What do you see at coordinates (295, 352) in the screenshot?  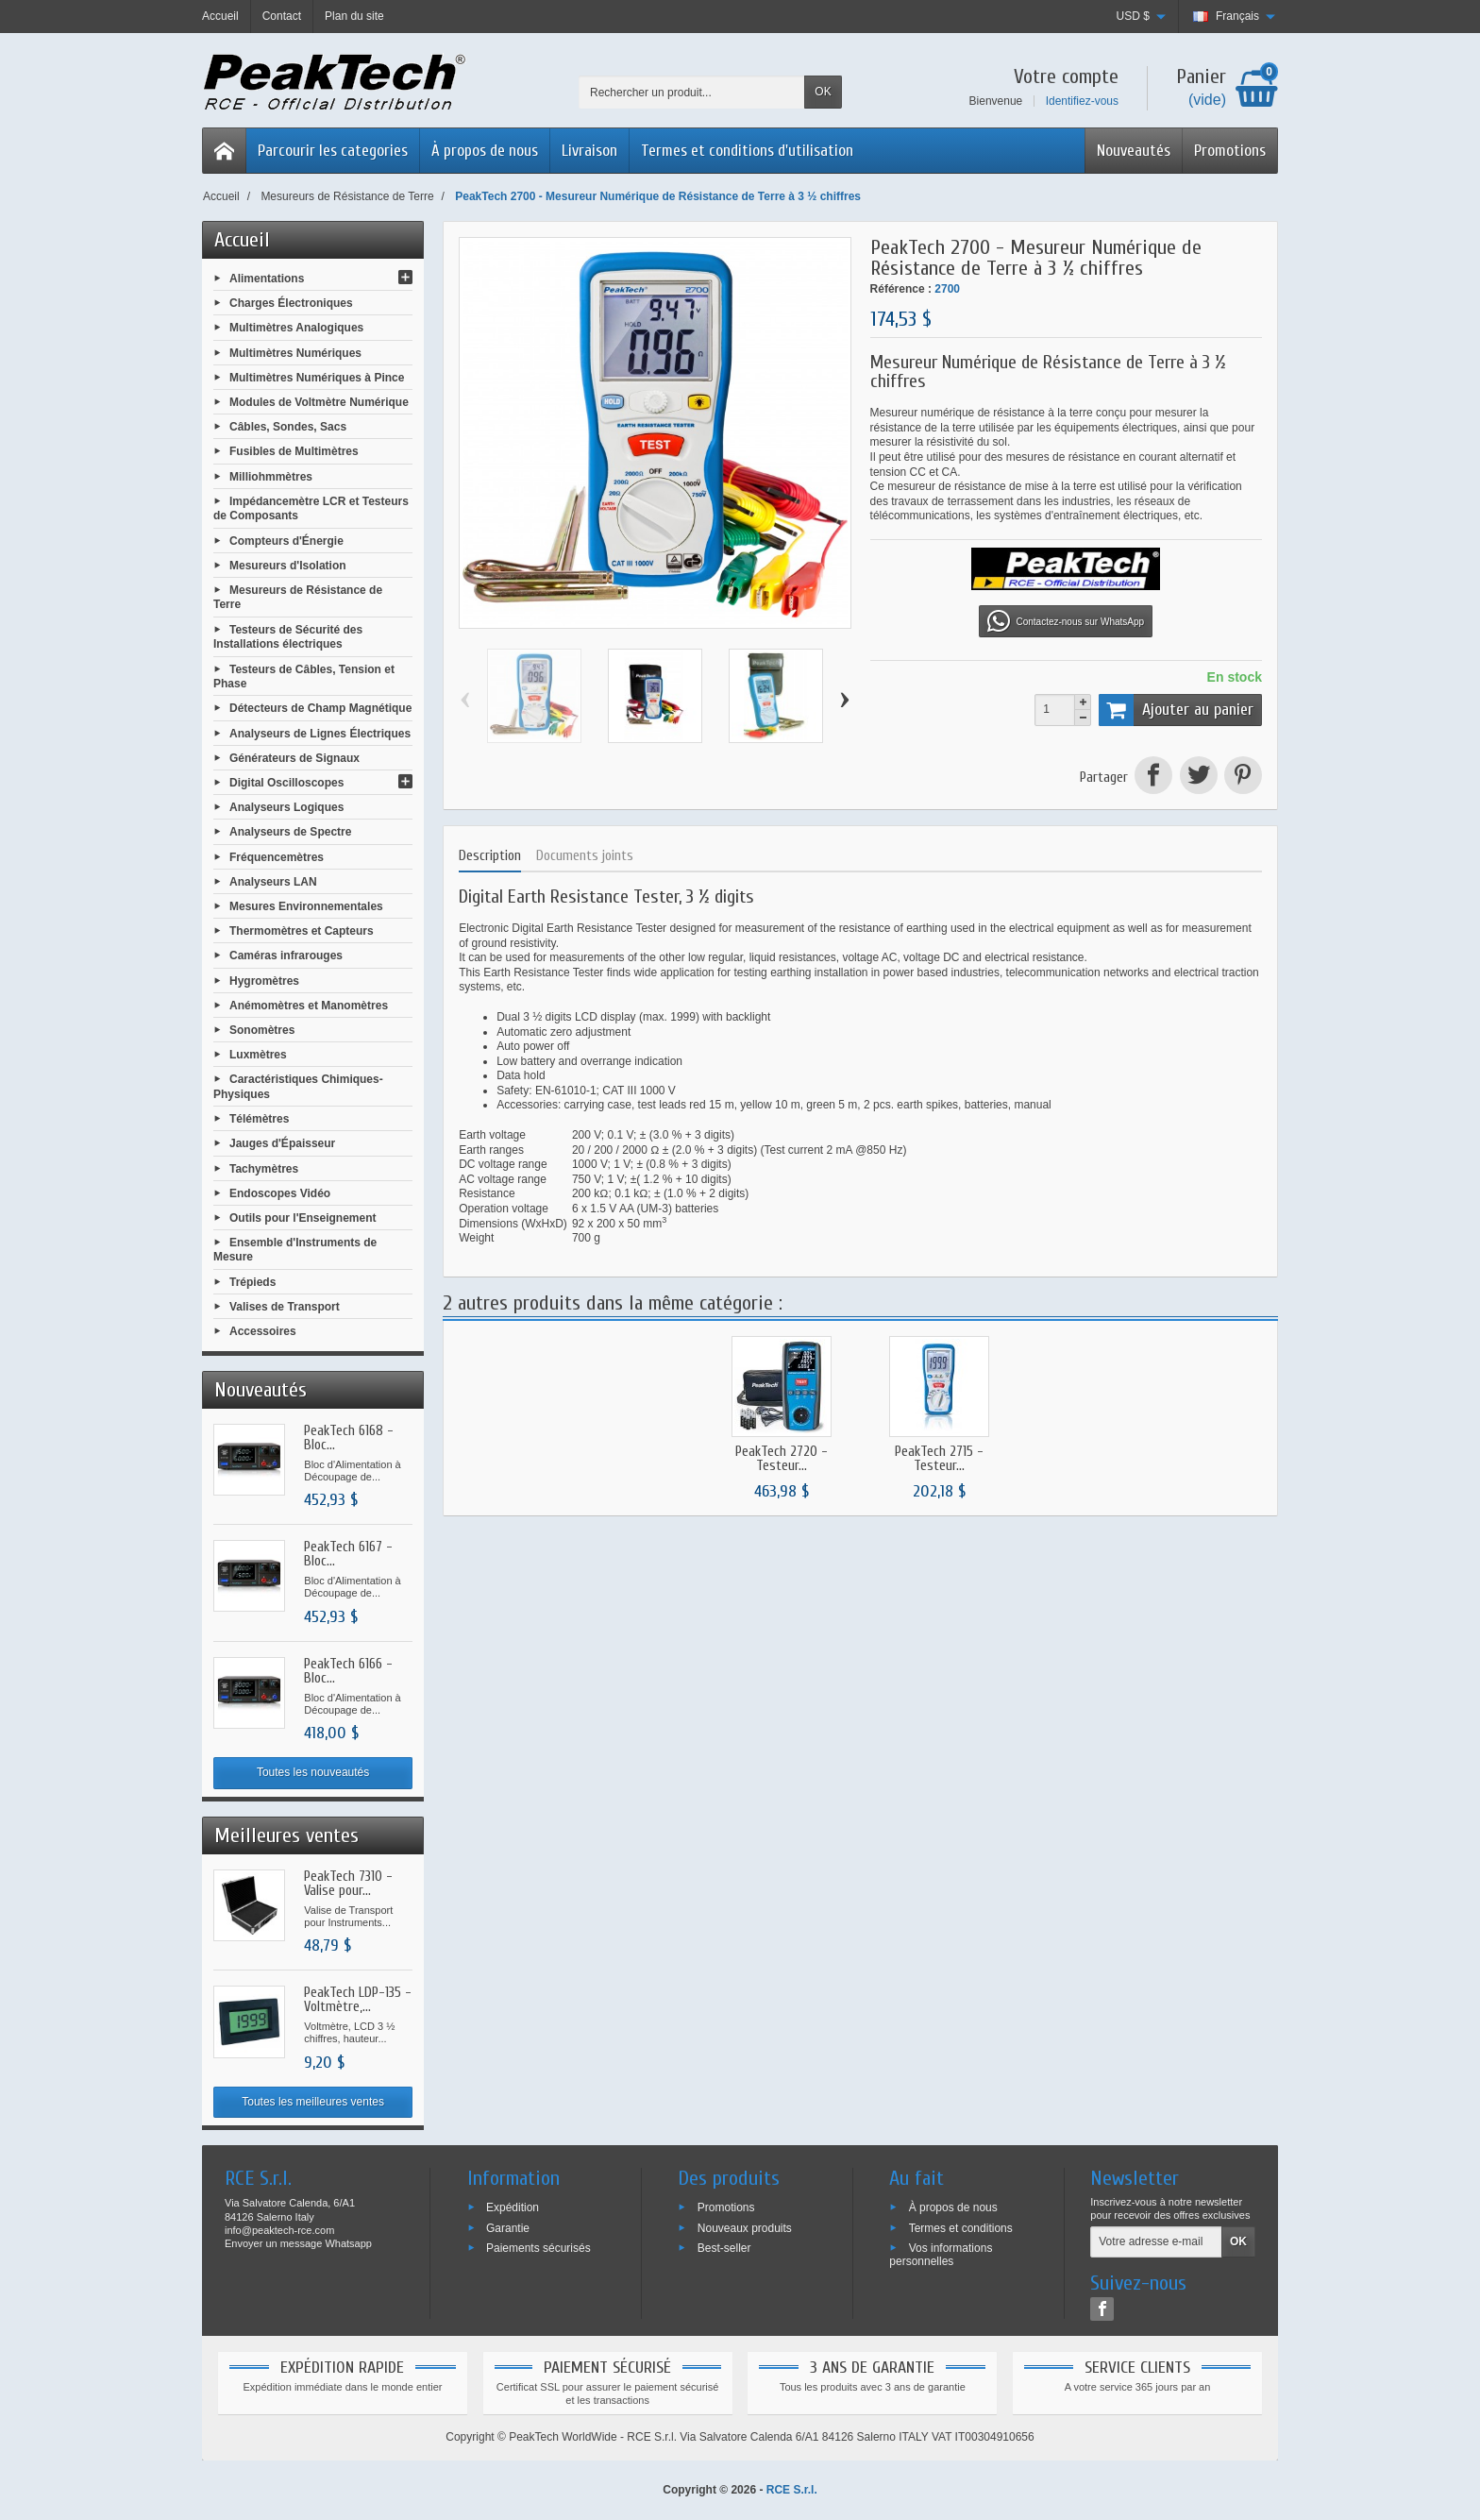 I see `Multimètres Numériques` at bounding box center [295, 352].